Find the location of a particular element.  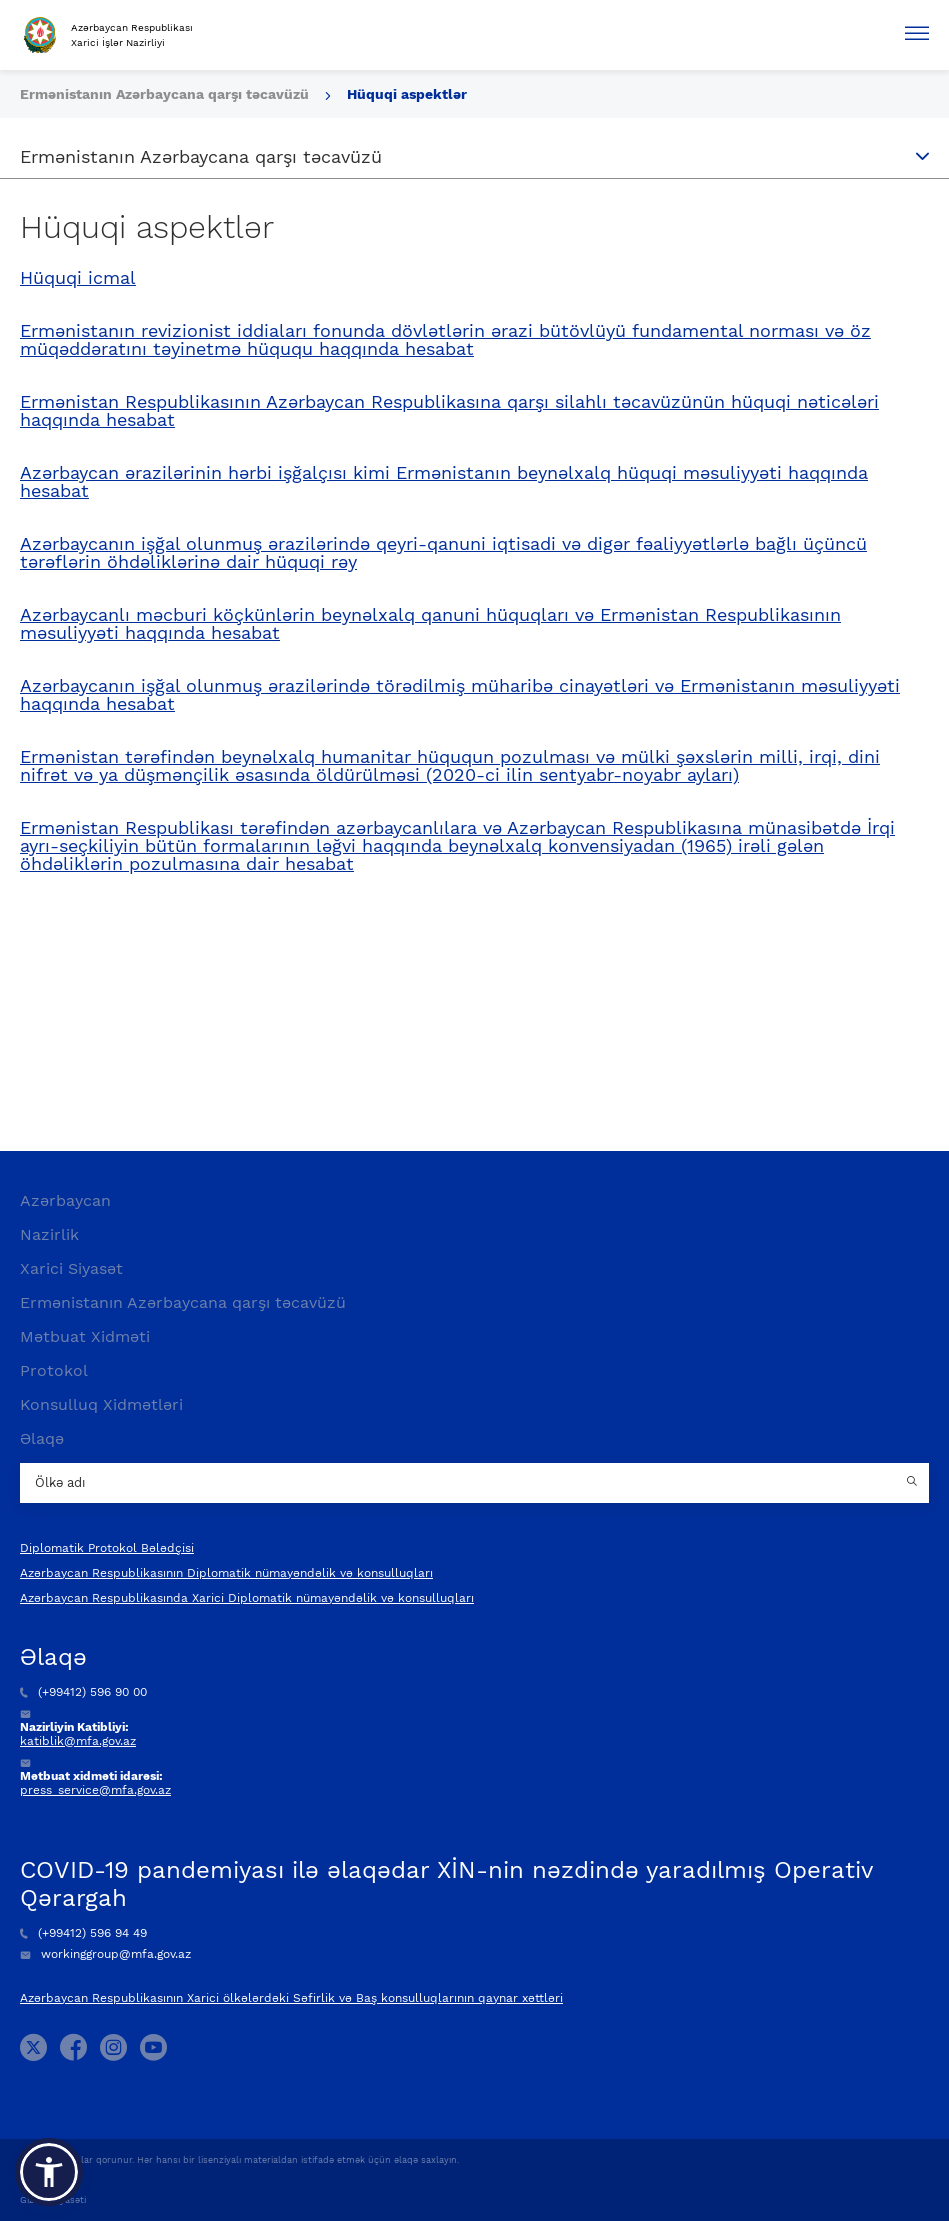

Azərbaycanlı məcburi köçkünlərin beynəlxalq qanuni hüquqları və Ermənistan Respublikasının məsuliyyəti haqqında hesabat is located at coordinates (430, 624).